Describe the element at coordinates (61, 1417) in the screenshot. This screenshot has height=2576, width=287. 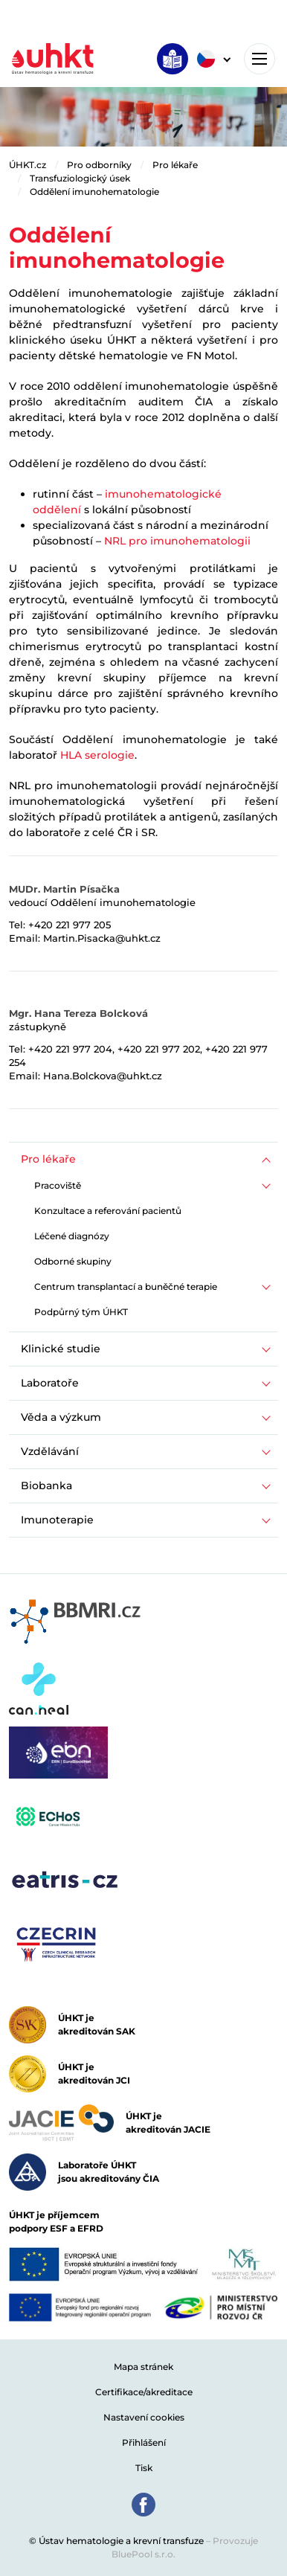
I see `Věda a výzkum` at that location.